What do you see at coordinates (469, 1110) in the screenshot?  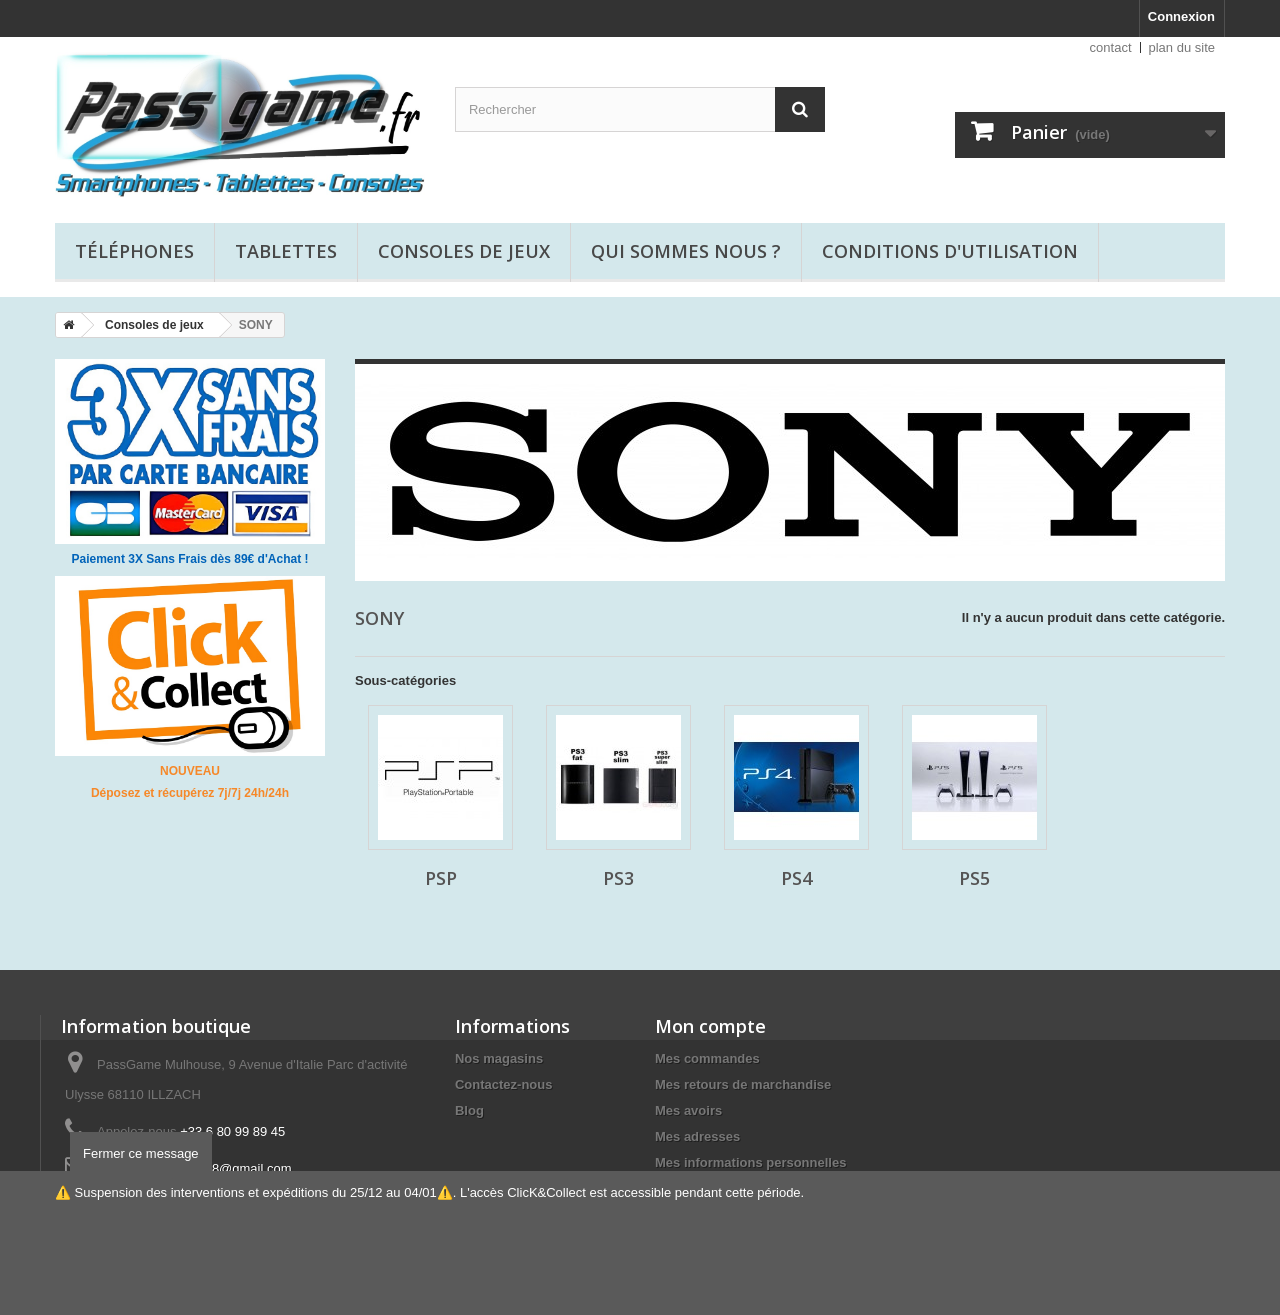 I see `Blog` at bounding box center [469, 1110].